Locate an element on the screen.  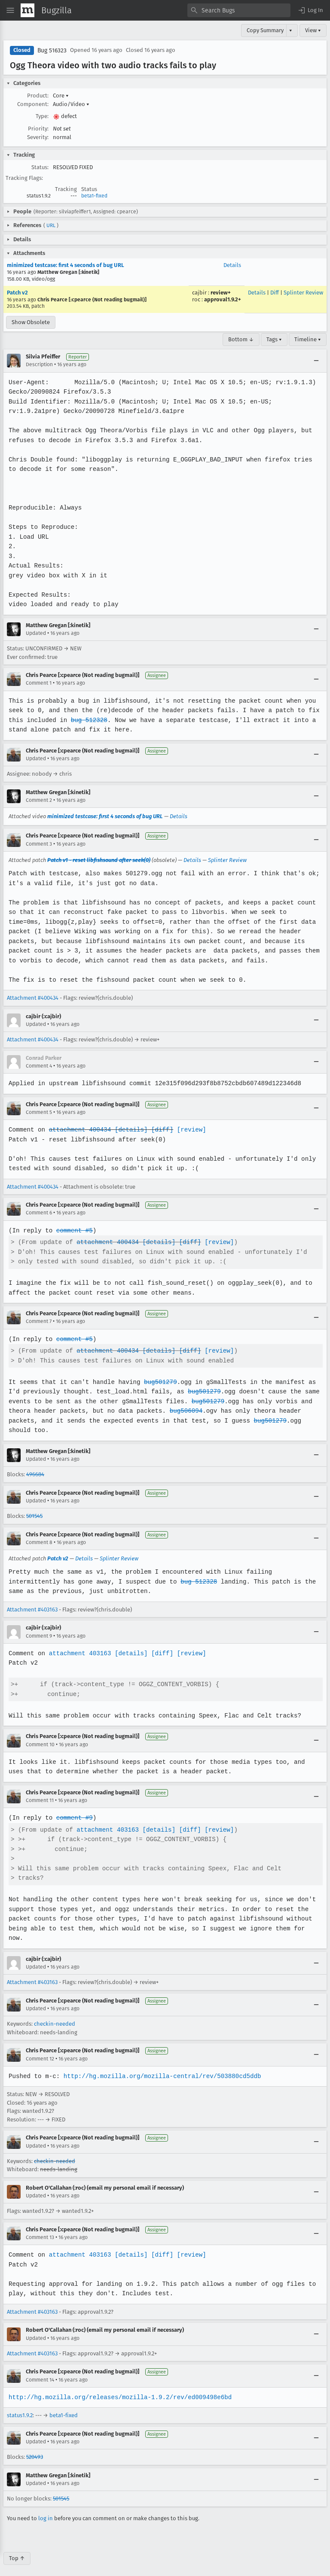
Comment 3 is located at coordinates (39, 844).